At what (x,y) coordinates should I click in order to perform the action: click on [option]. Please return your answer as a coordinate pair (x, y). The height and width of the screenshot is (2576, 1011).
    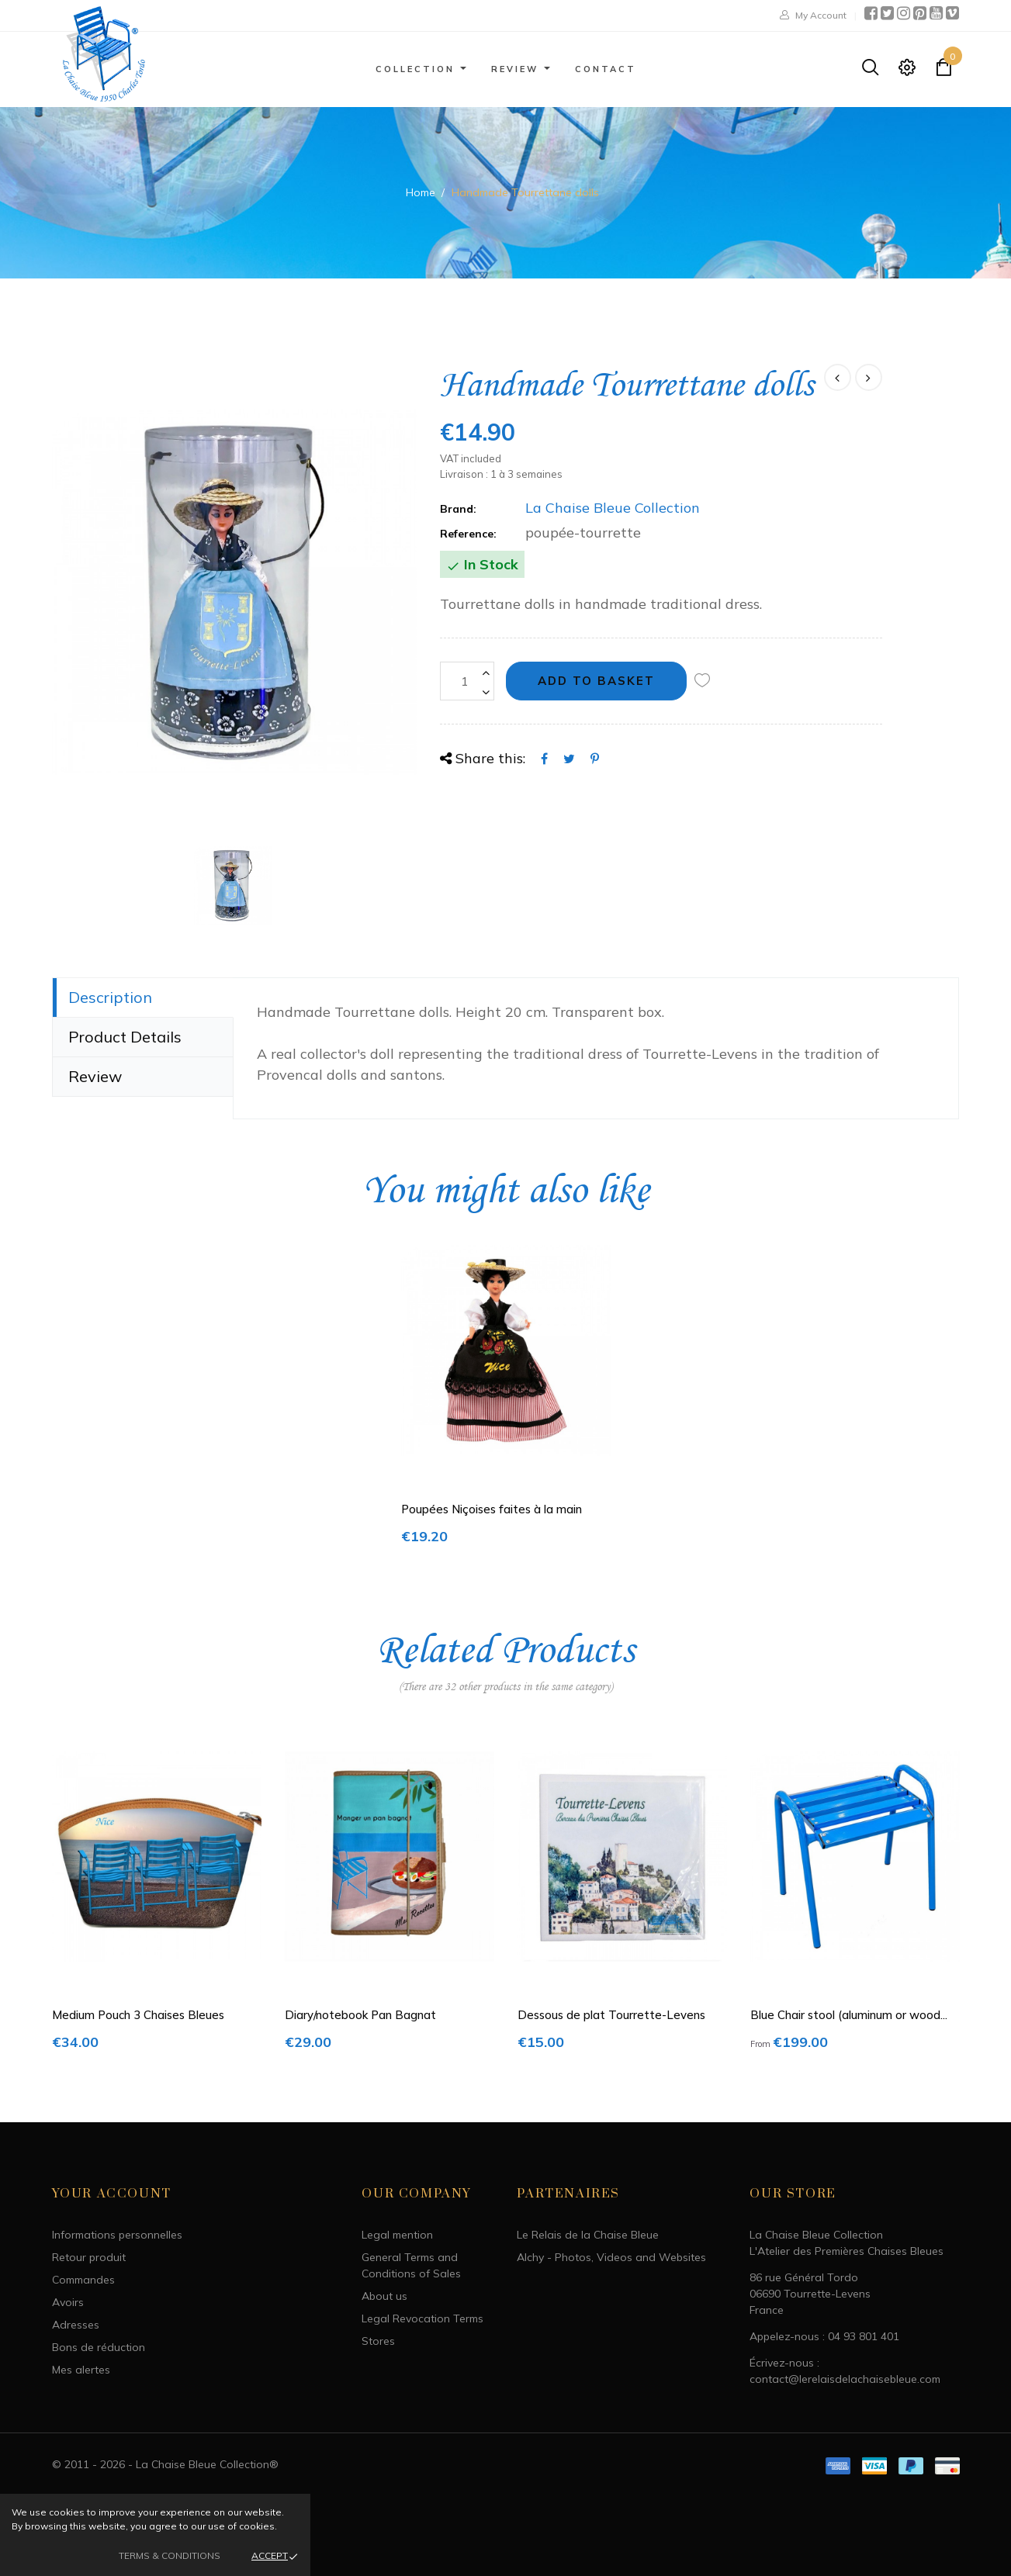
    Looking at the image, I should click on (234, 593).